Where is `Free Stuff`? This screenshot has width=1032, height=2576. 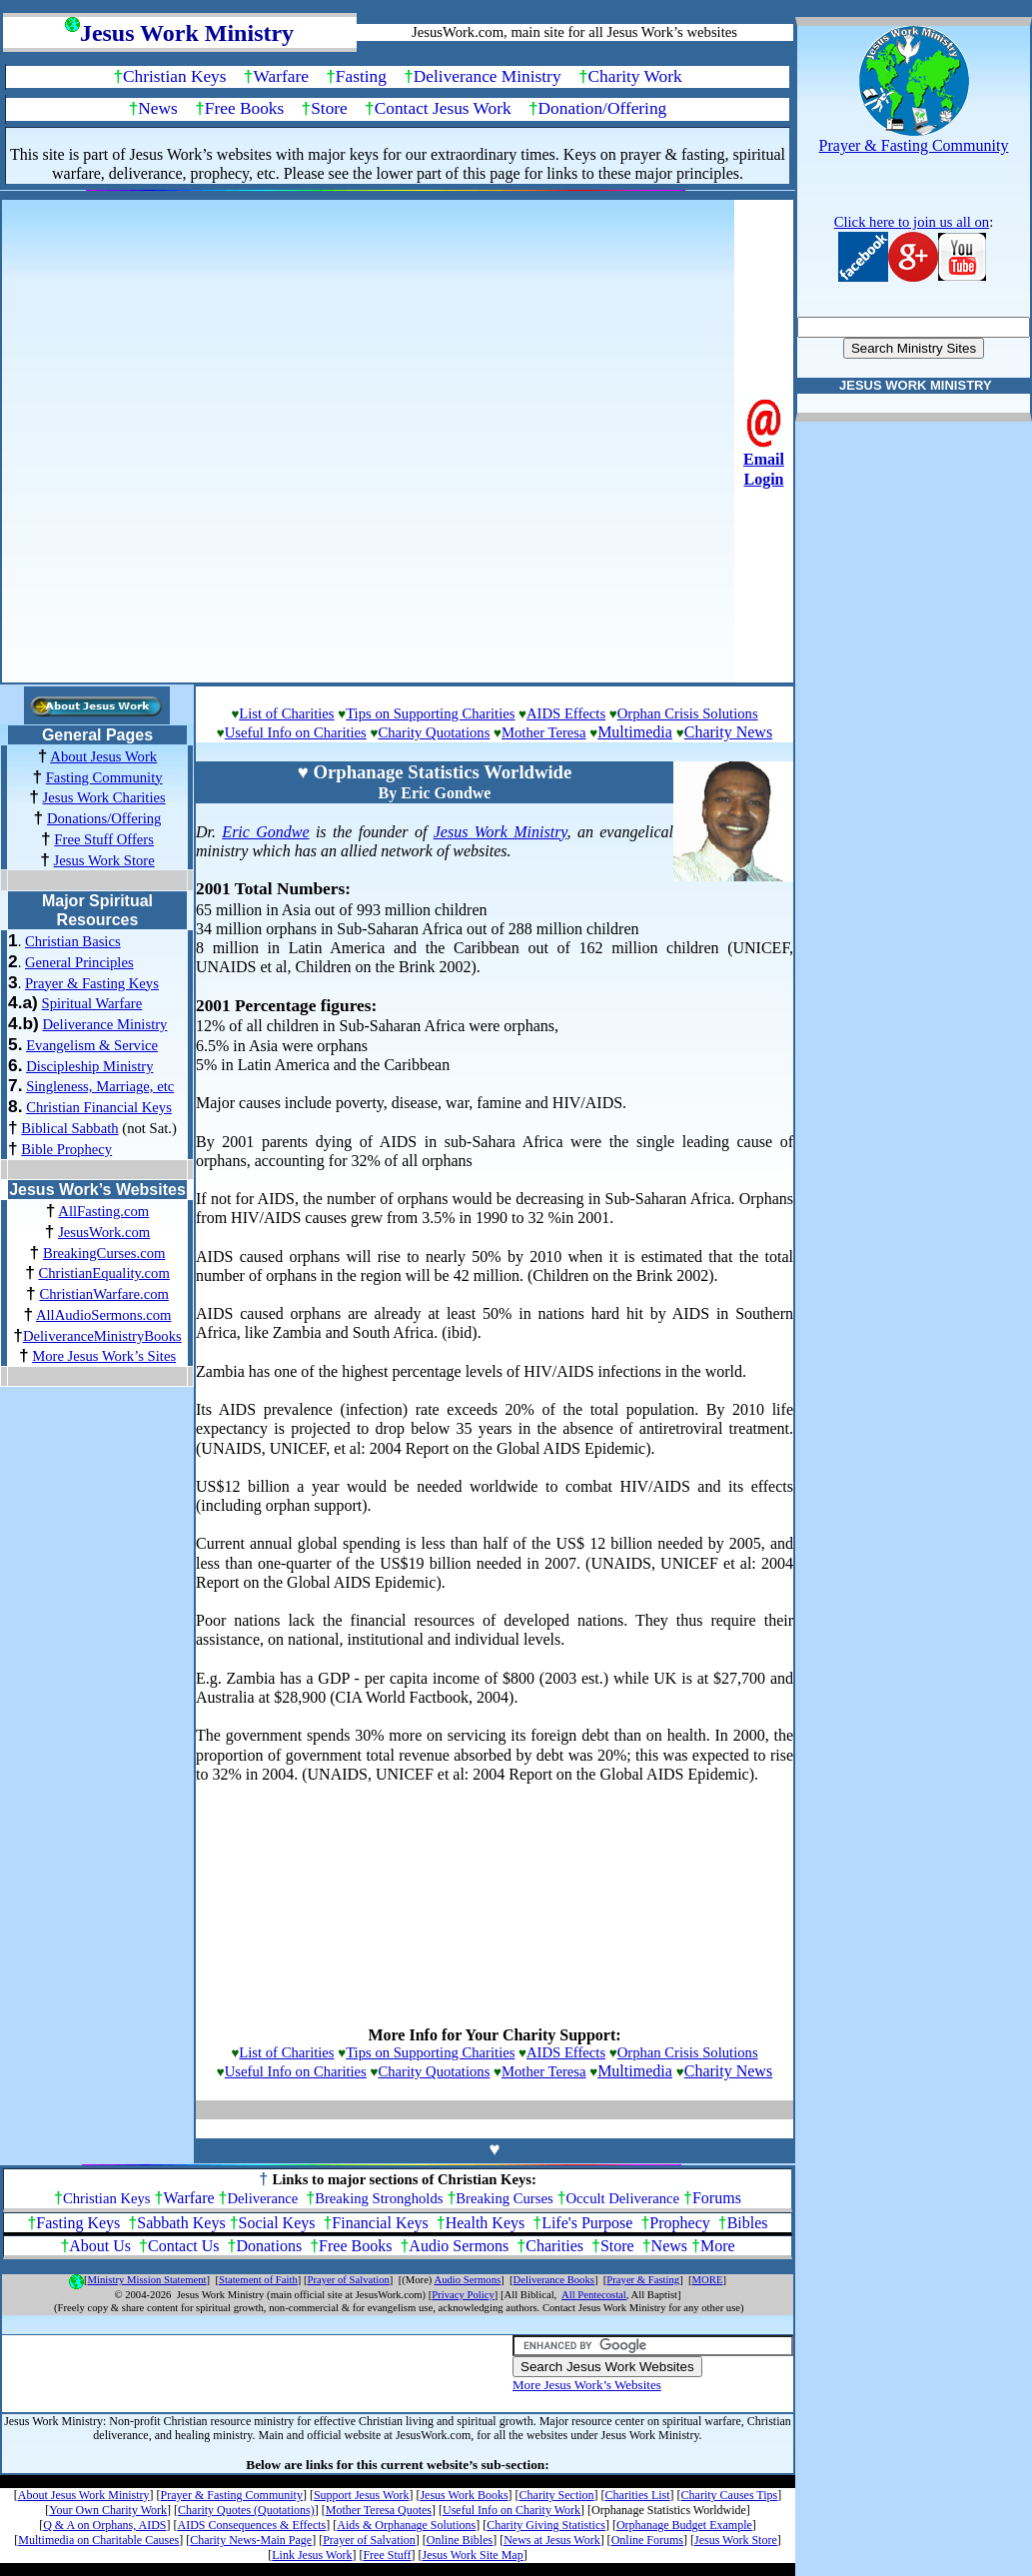
Free Stuff is located at coordinates (387, 2555).